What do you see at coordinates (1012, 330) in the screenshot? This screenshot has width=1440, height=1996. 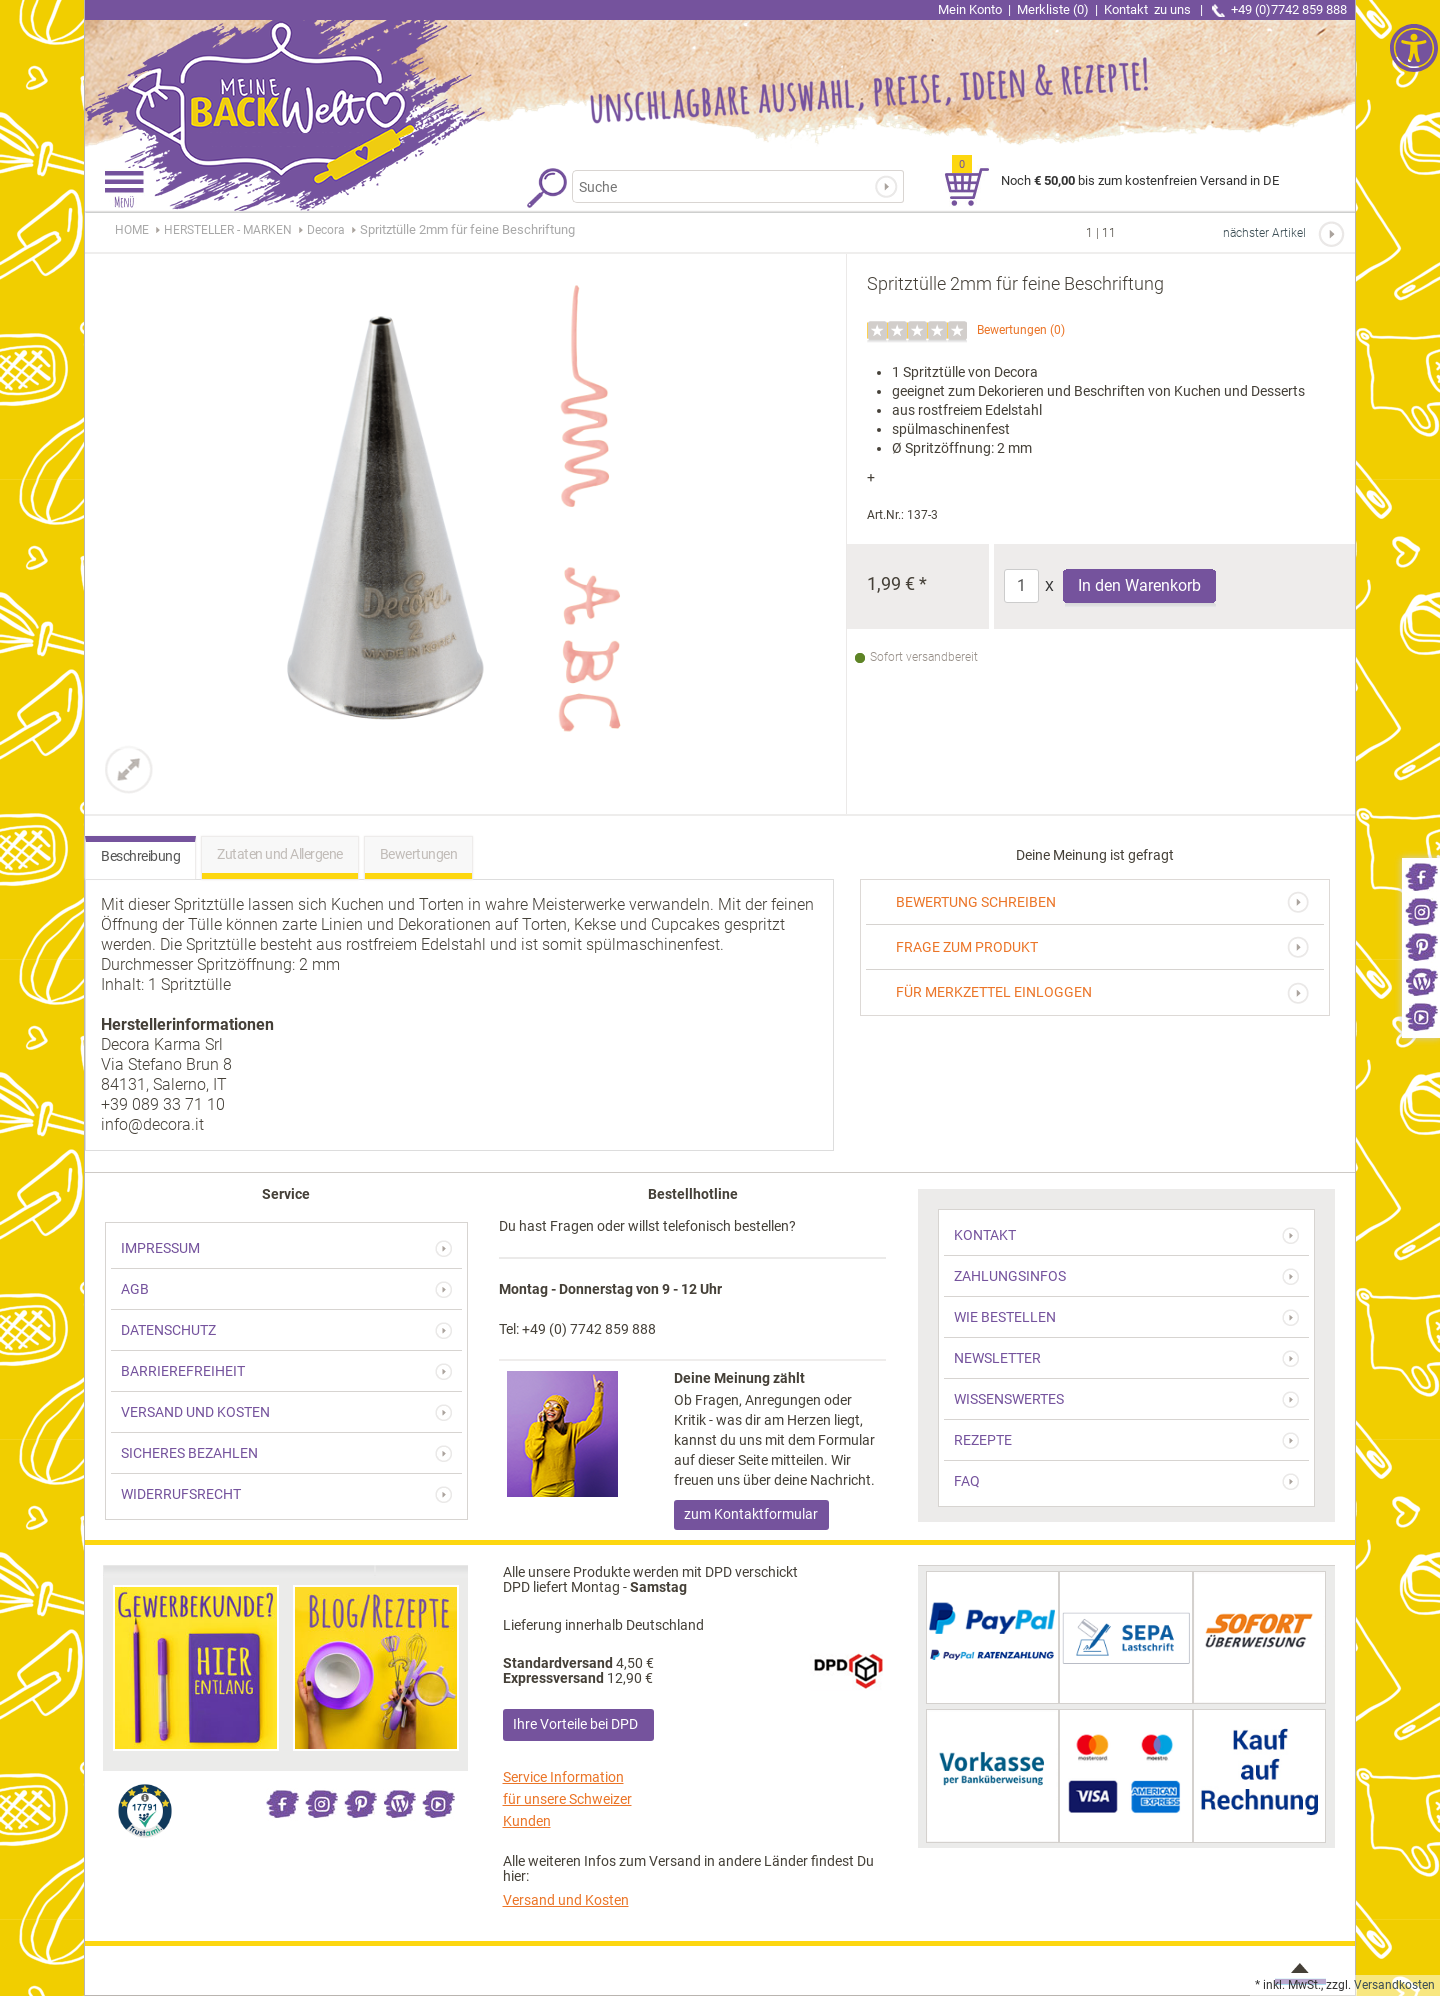 I see `Bewertungen [link]` at bounding box center [1012, 330].